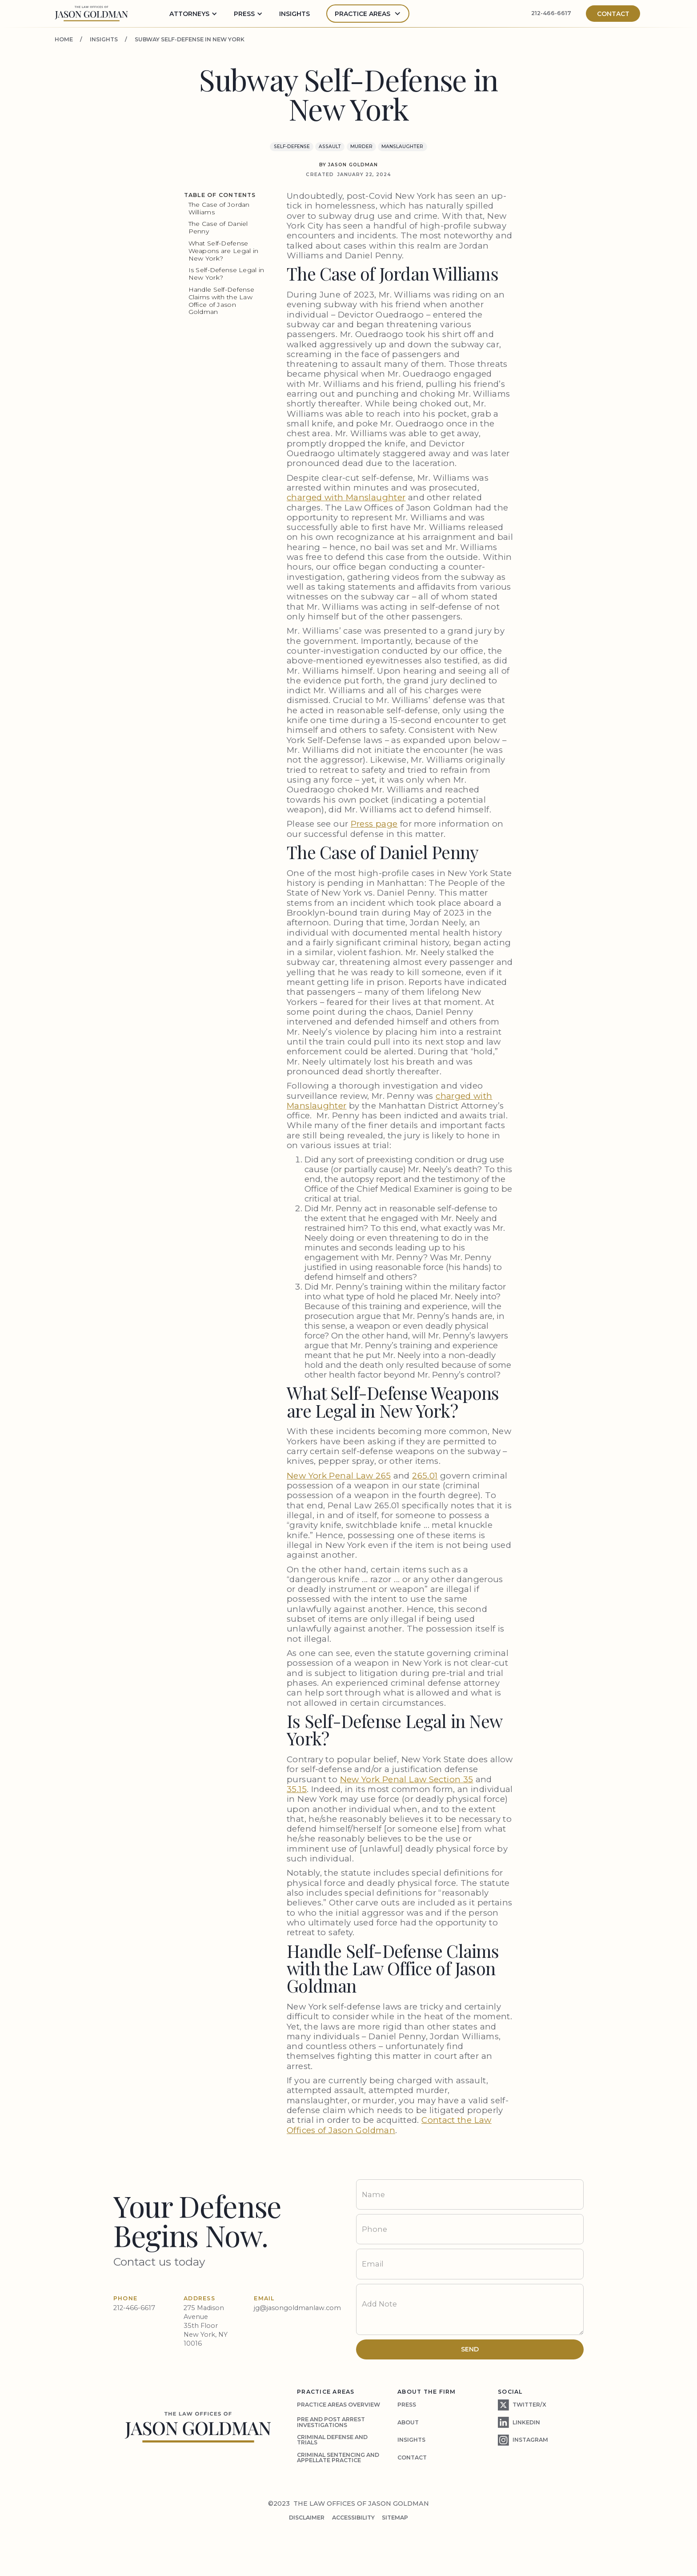 This screenshot has height=2576, width=697. I want to click on criminal defense and trials, so click(332, 2440).